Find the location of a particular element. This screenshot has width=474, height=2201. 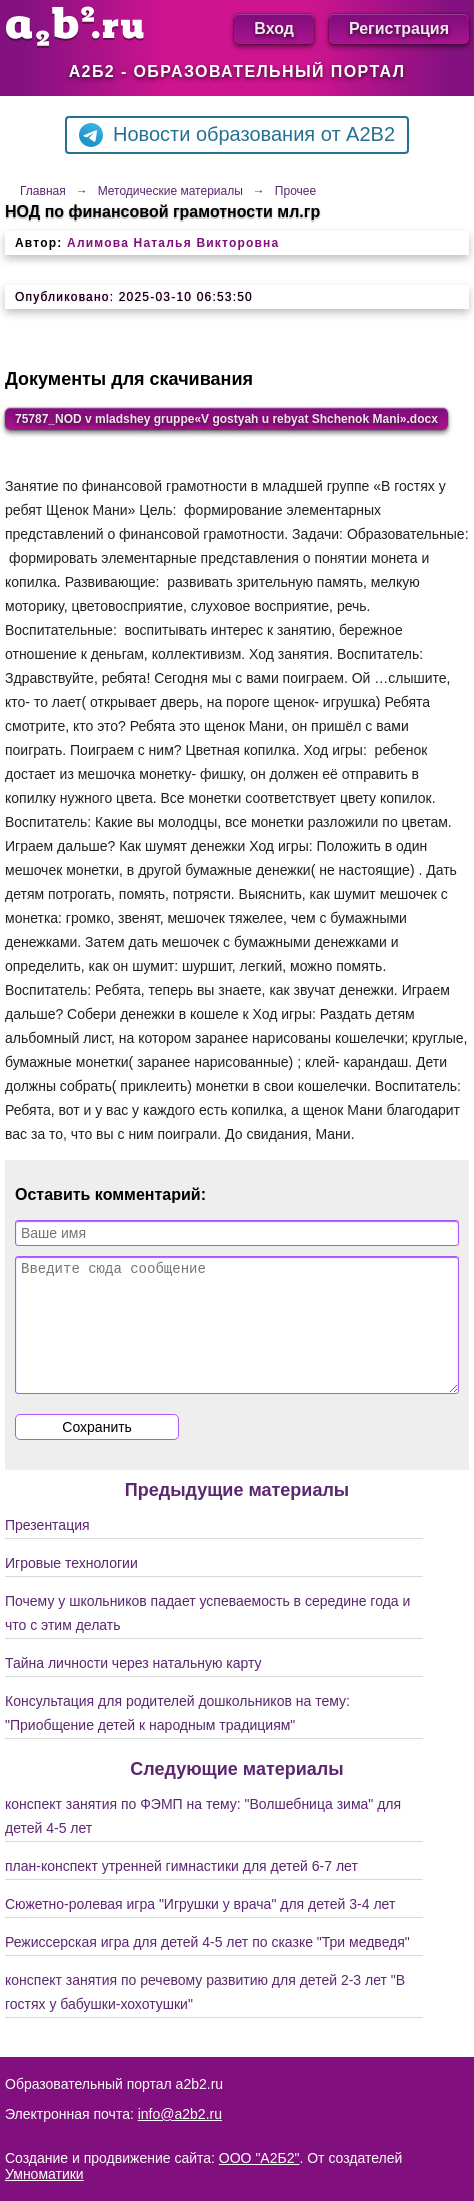

Презентация is located at coordinates (47, 1549).